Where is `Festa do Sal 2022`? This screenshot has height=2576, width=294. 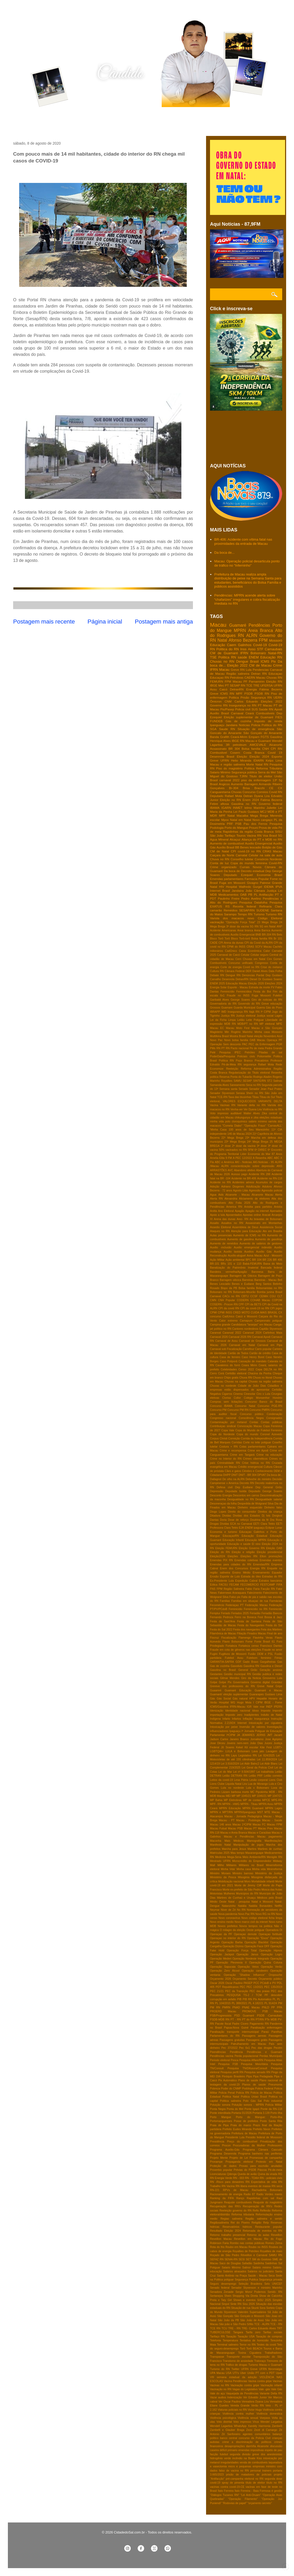
Festa do Sal 2022 is located at coordinates (221, 1629).